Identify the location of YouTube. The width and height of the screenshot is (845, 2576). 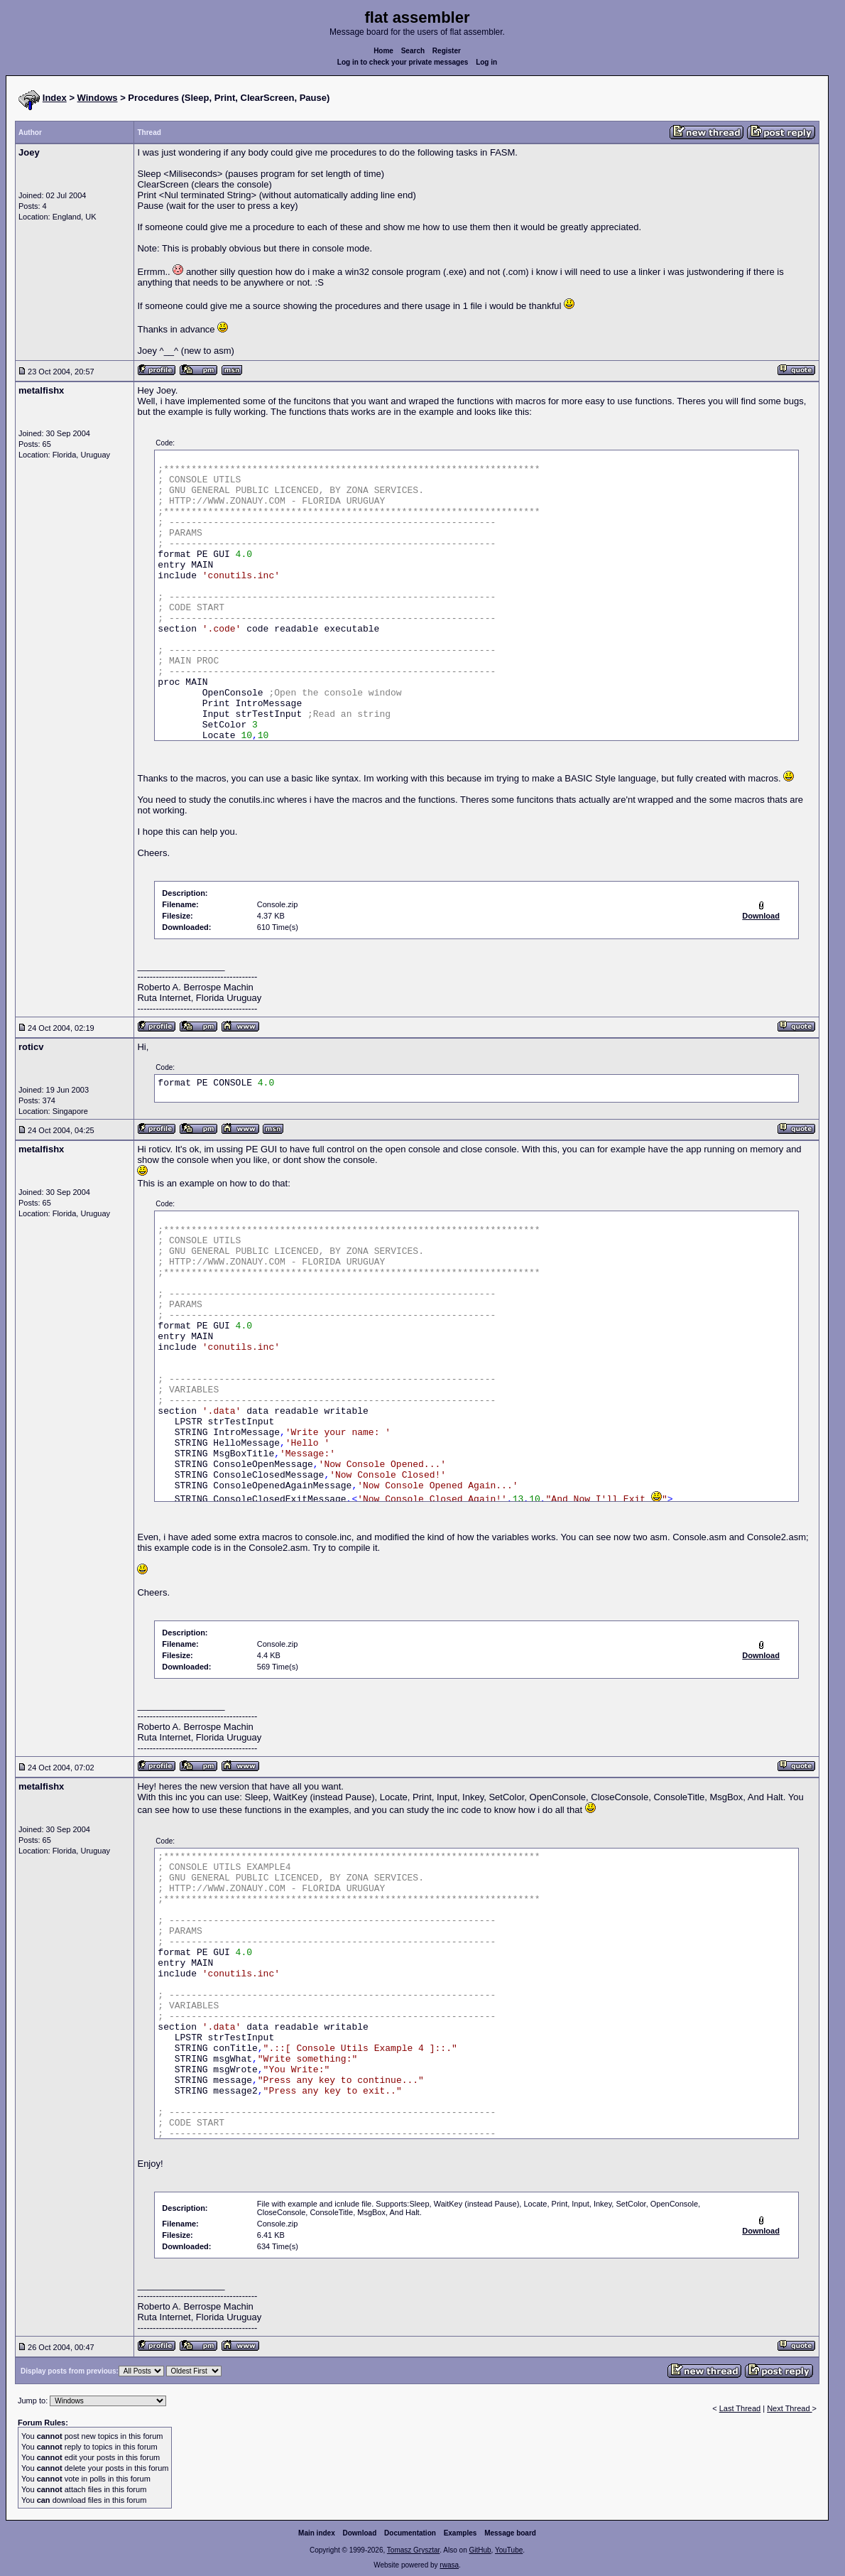
(509, 2550).